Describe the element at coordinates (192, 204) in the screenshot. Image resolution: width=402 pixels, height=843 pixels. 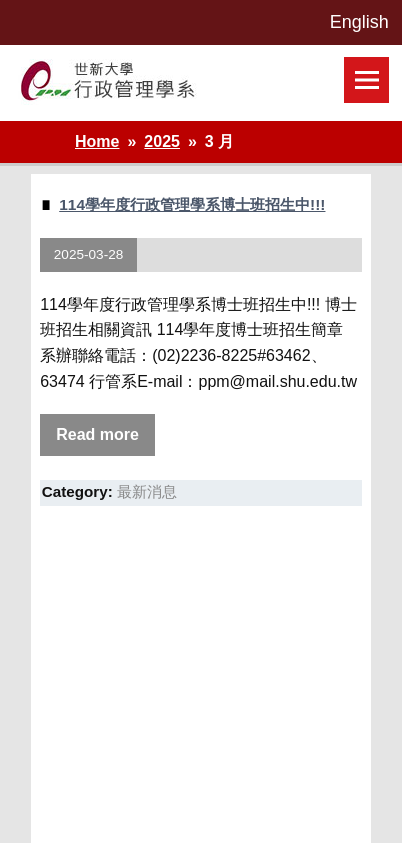
I see `114學年度行政管理學系博士班招生中!!!` at that location.